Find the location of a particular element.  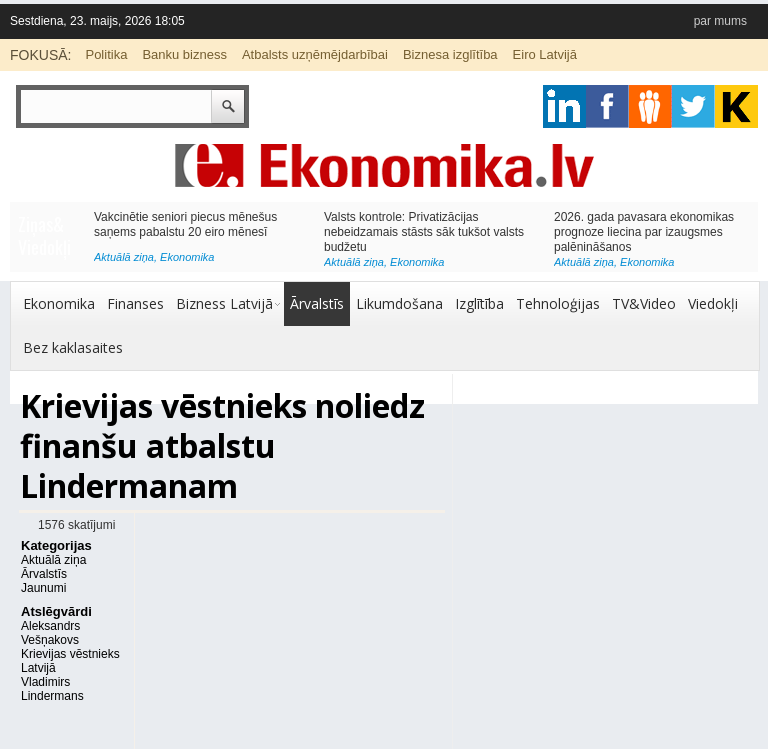

Vladimirs Lindermans is located at coordinates (52, 689).